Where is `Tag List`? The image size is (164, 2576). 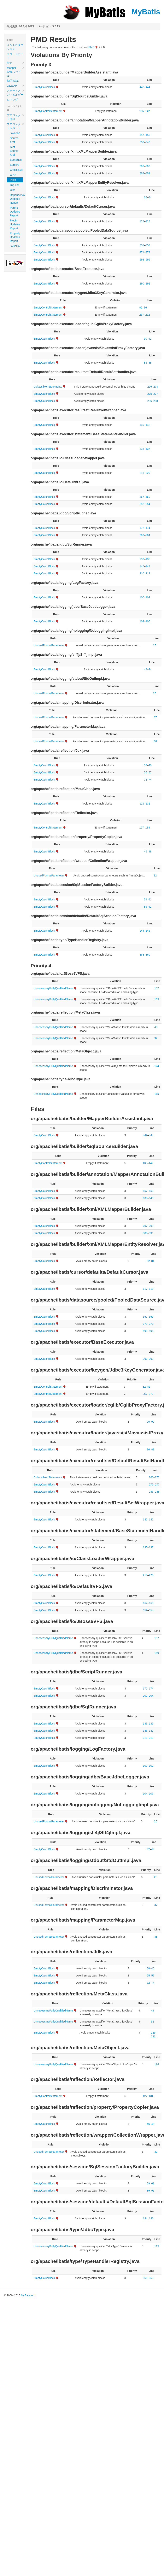
Tag List is located at coordinates (14, 184).